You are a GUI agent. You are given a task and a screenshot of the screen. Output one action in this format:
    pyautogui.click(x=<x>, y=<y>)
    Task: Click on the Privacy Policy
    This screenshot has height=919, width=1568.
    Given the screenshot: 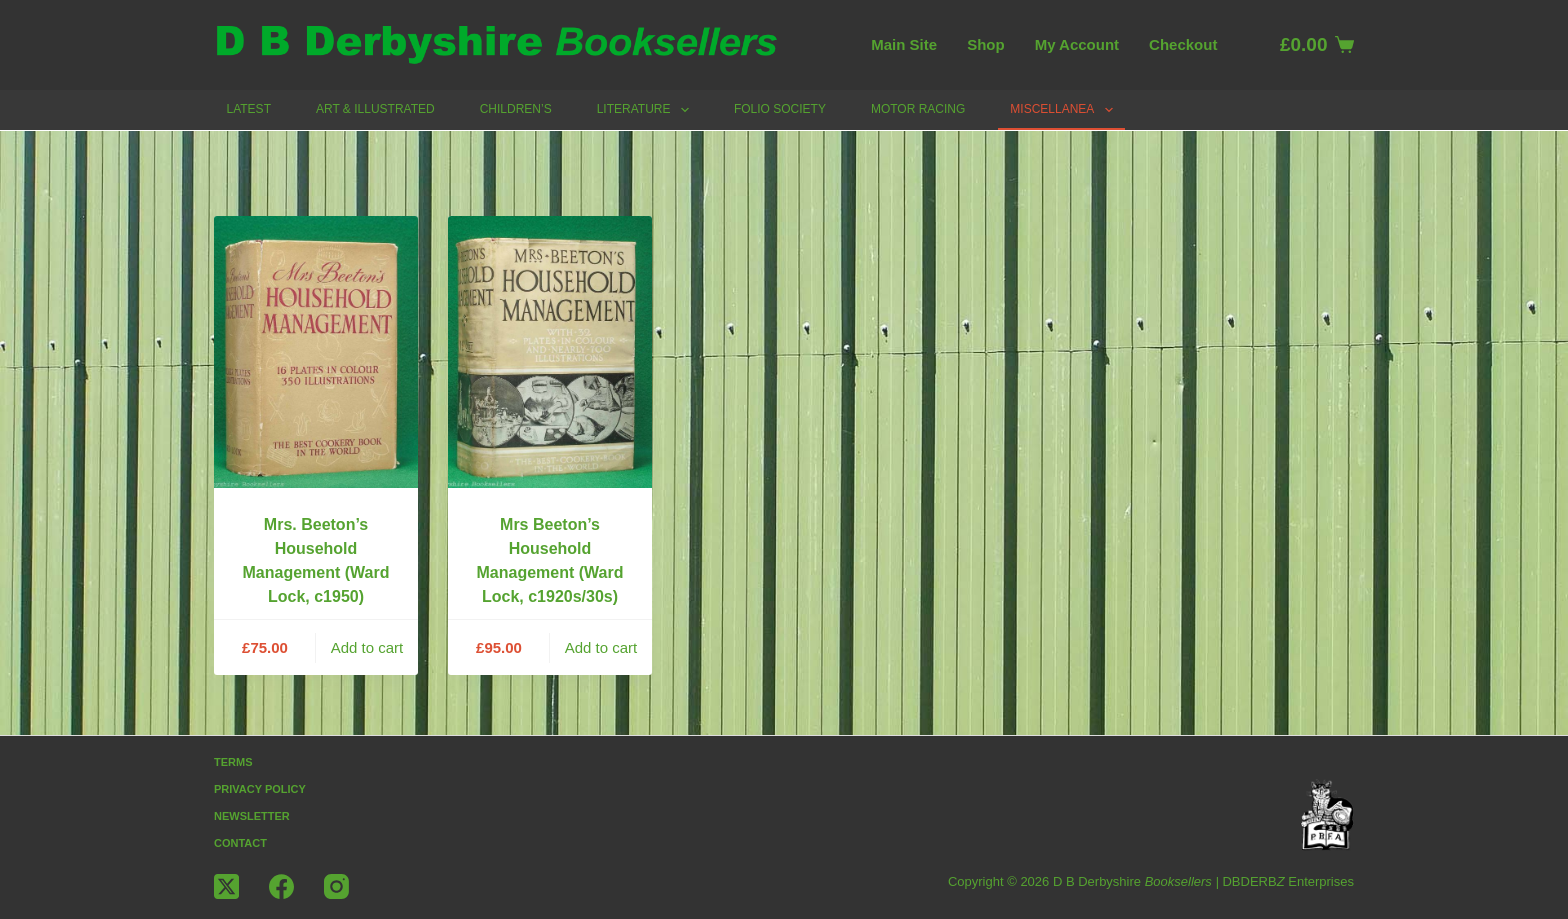 What is the action you would take?
    pyautogui.click(x=260, y=789)
    